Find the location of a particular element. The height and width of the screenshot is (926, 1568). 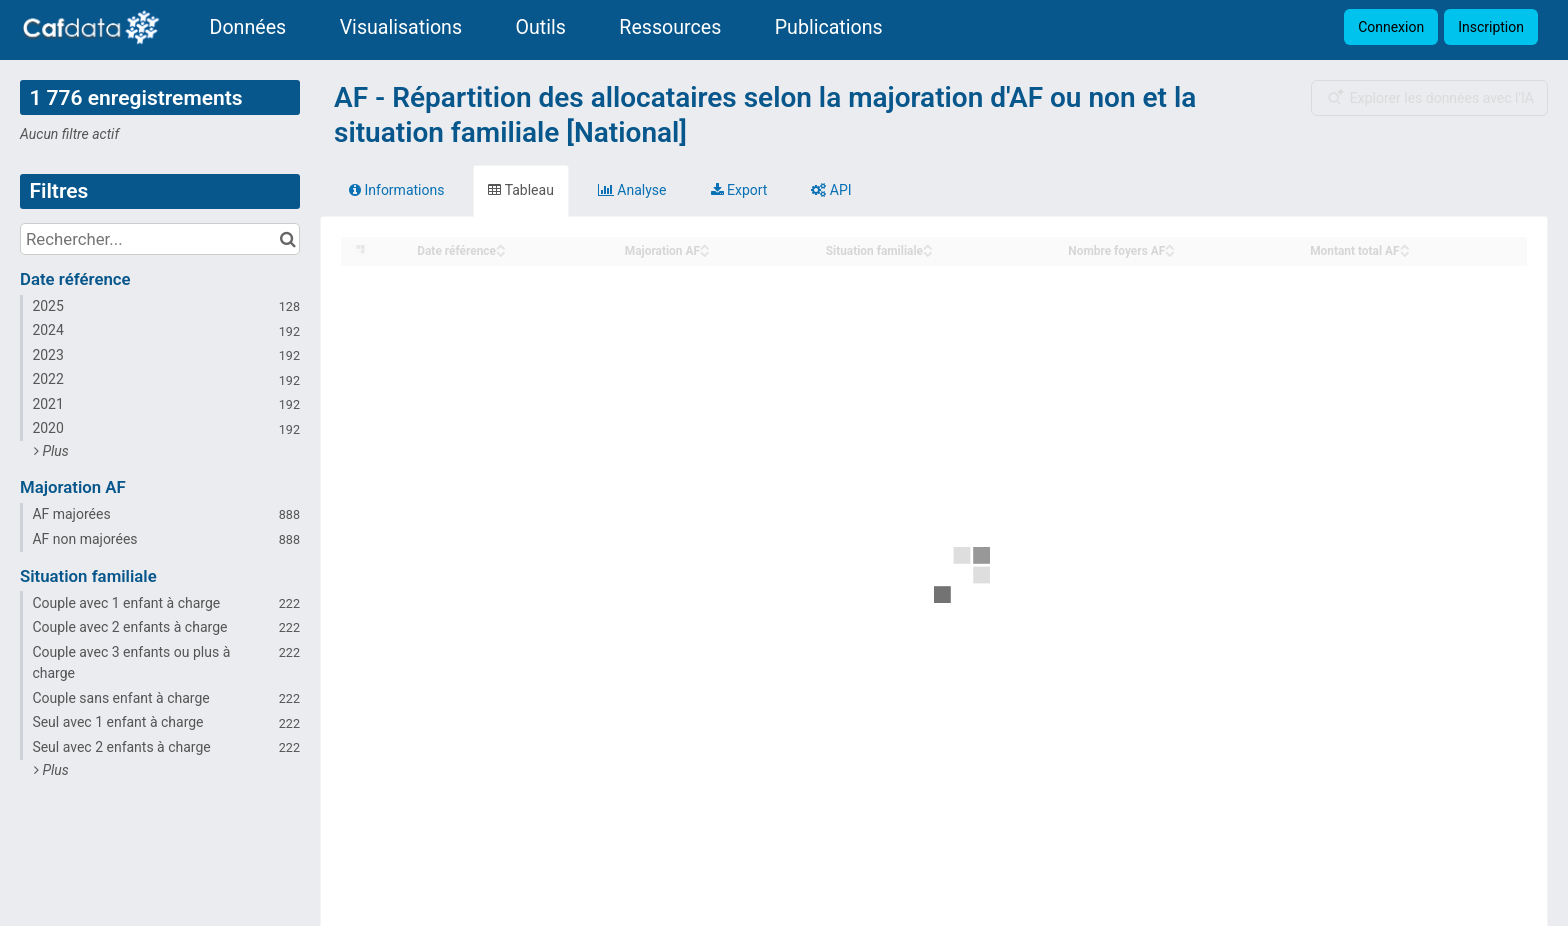

[Chercher dans le catalogue] is located at coordinates (287, 239).